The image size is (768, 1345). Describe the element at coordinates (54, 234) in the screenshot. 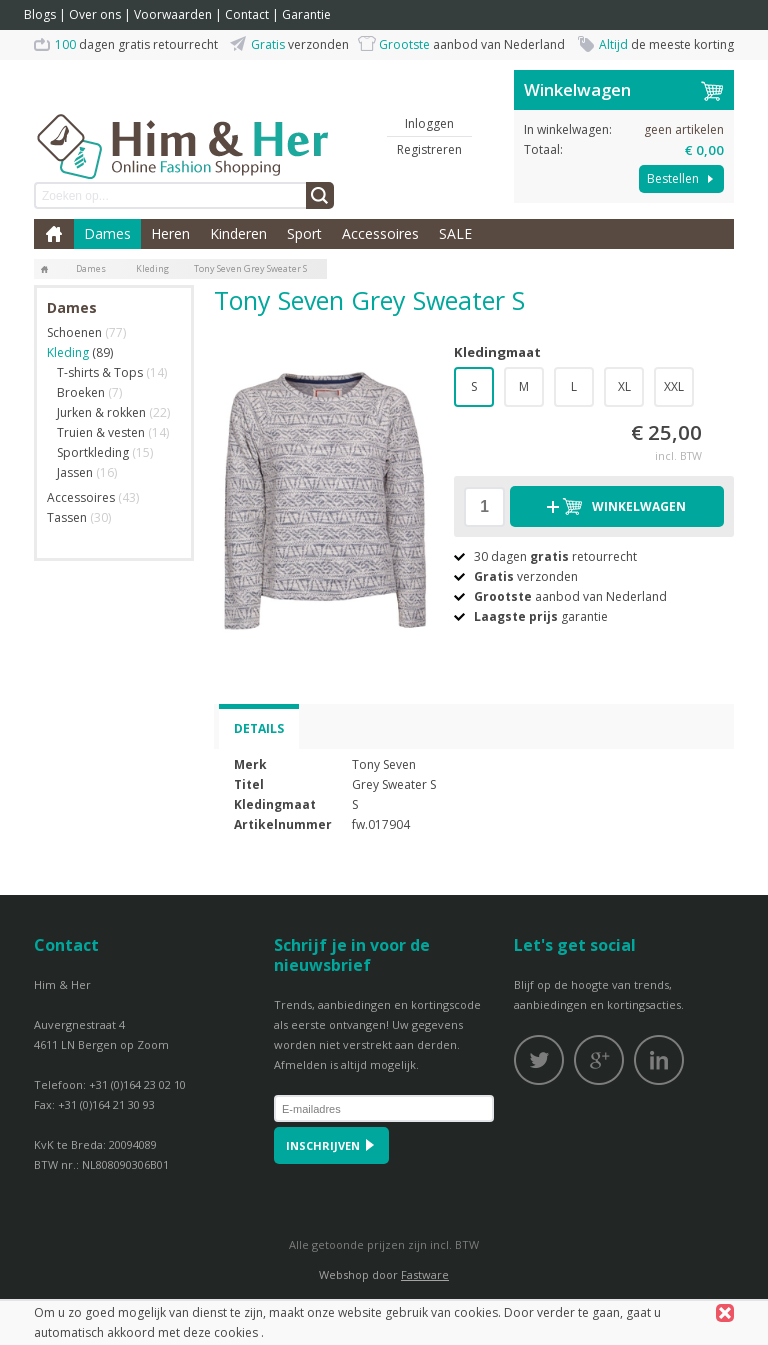

I see `Home` at that location.